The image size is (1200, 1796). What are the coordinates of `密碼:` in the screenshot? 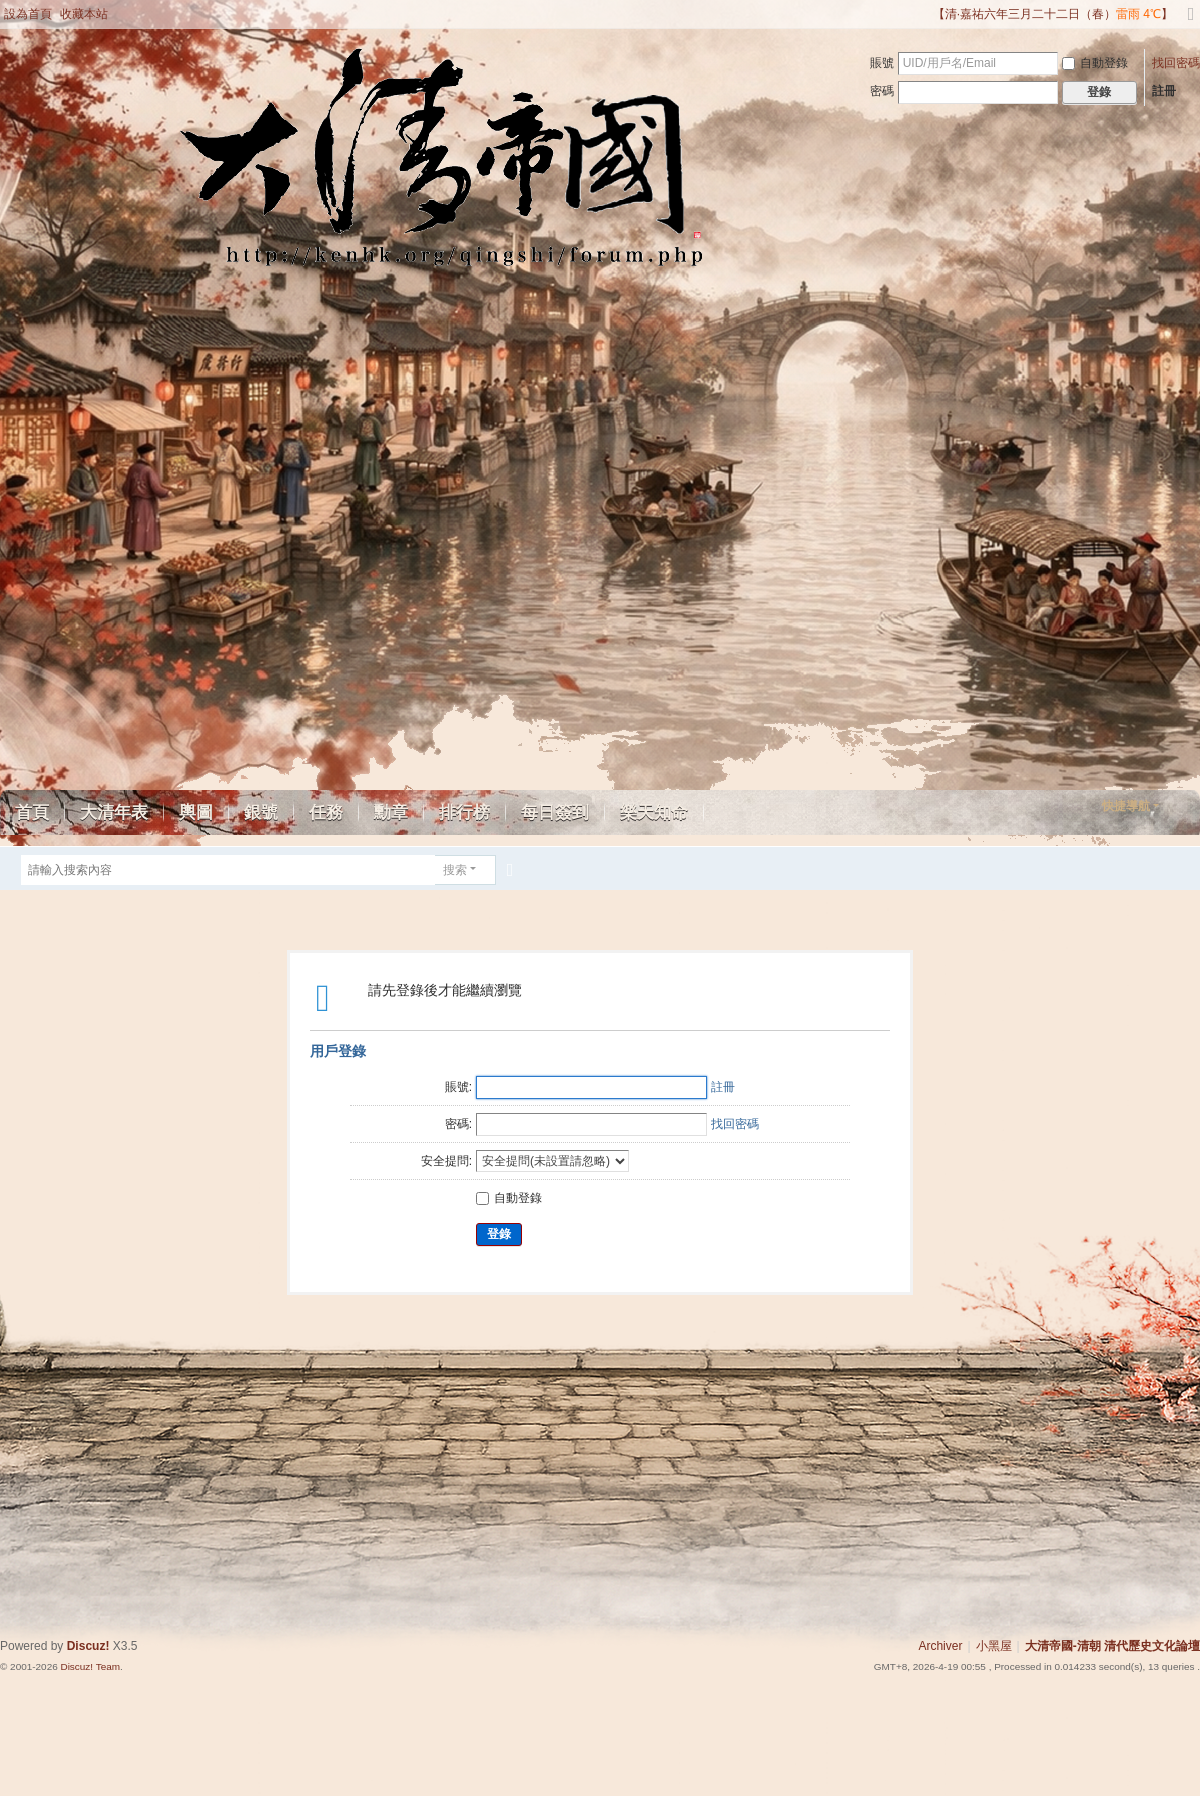 It's located at (458, 1124).